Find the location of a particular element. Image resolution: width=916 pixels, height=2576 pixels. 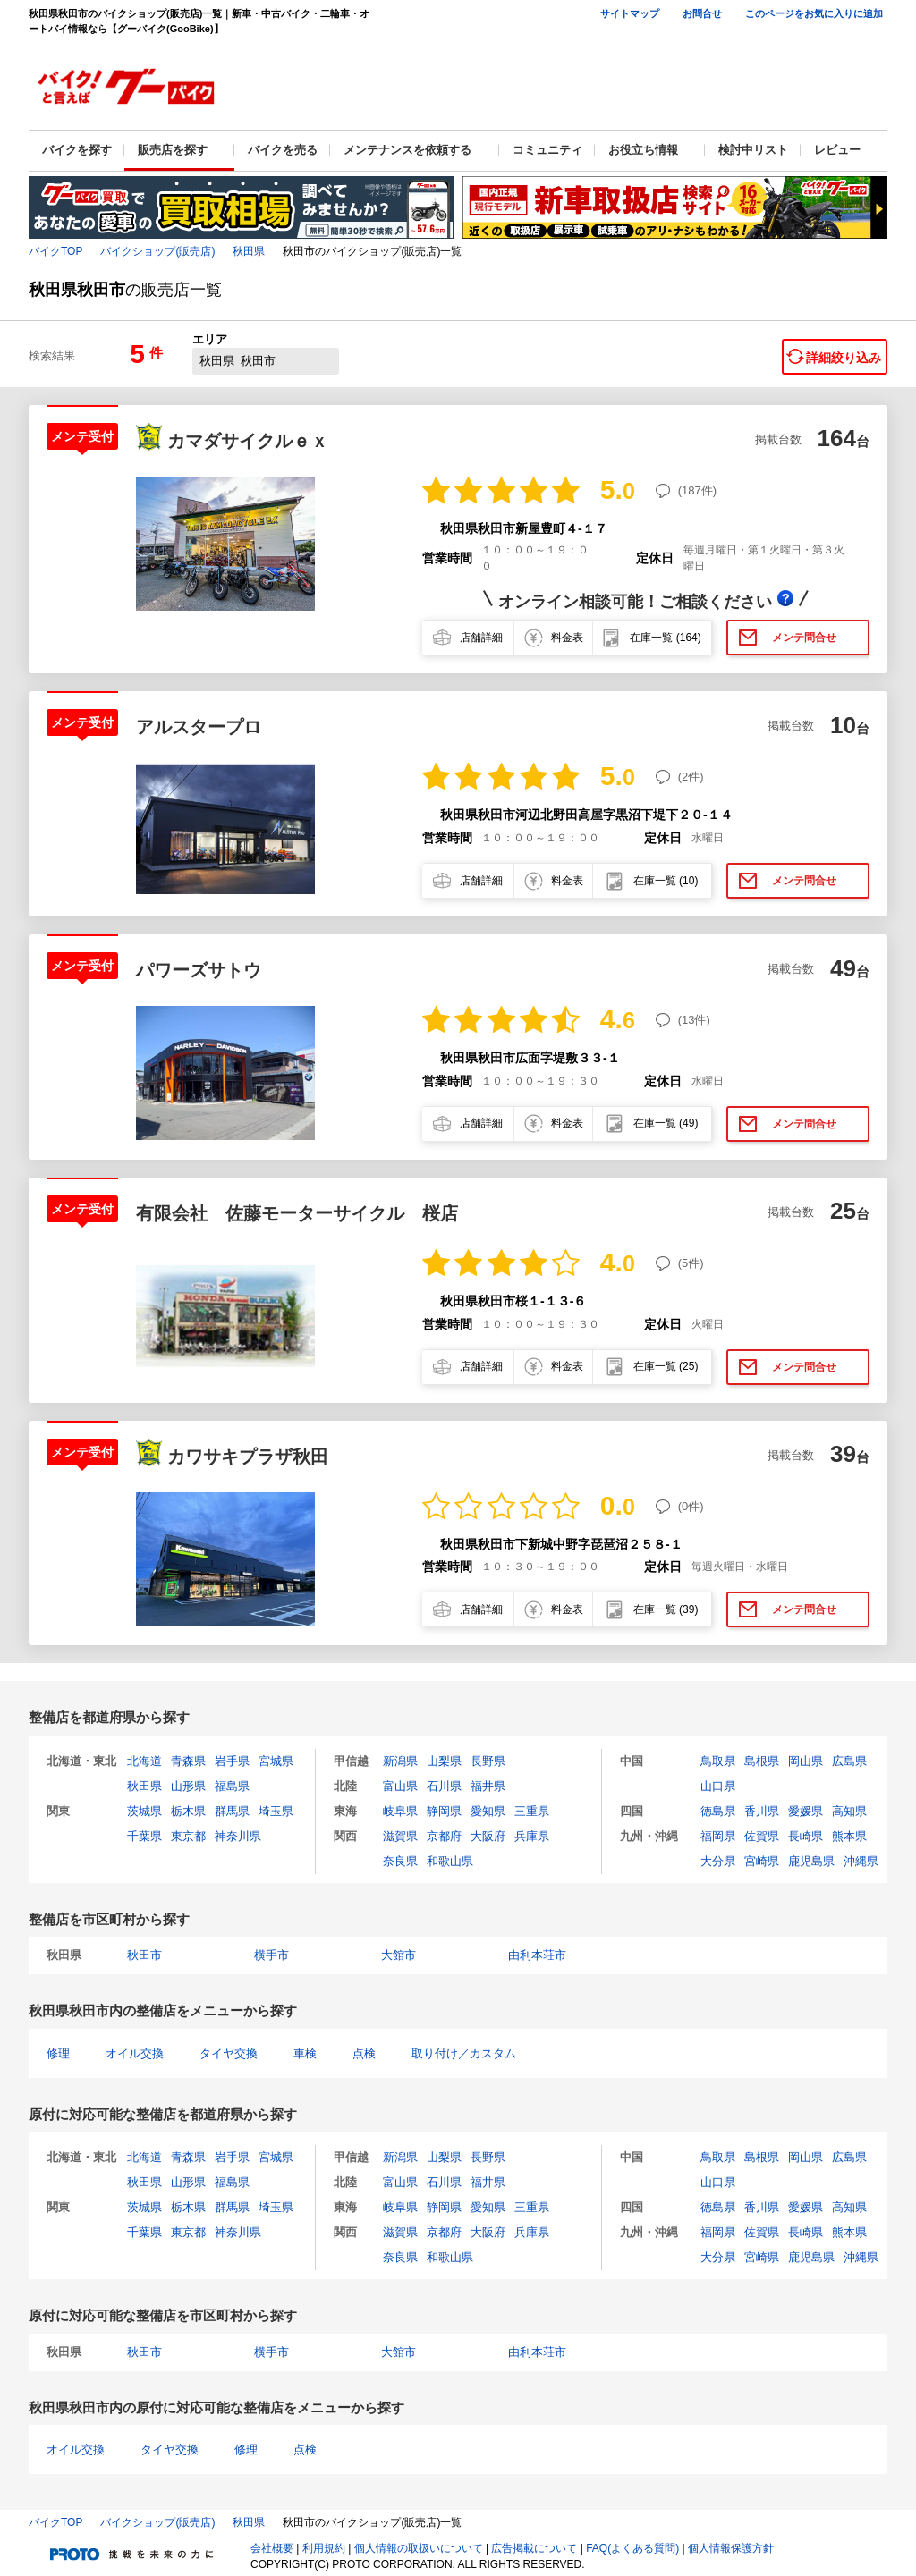

群馬県 is located at coordinates (232, 1811).